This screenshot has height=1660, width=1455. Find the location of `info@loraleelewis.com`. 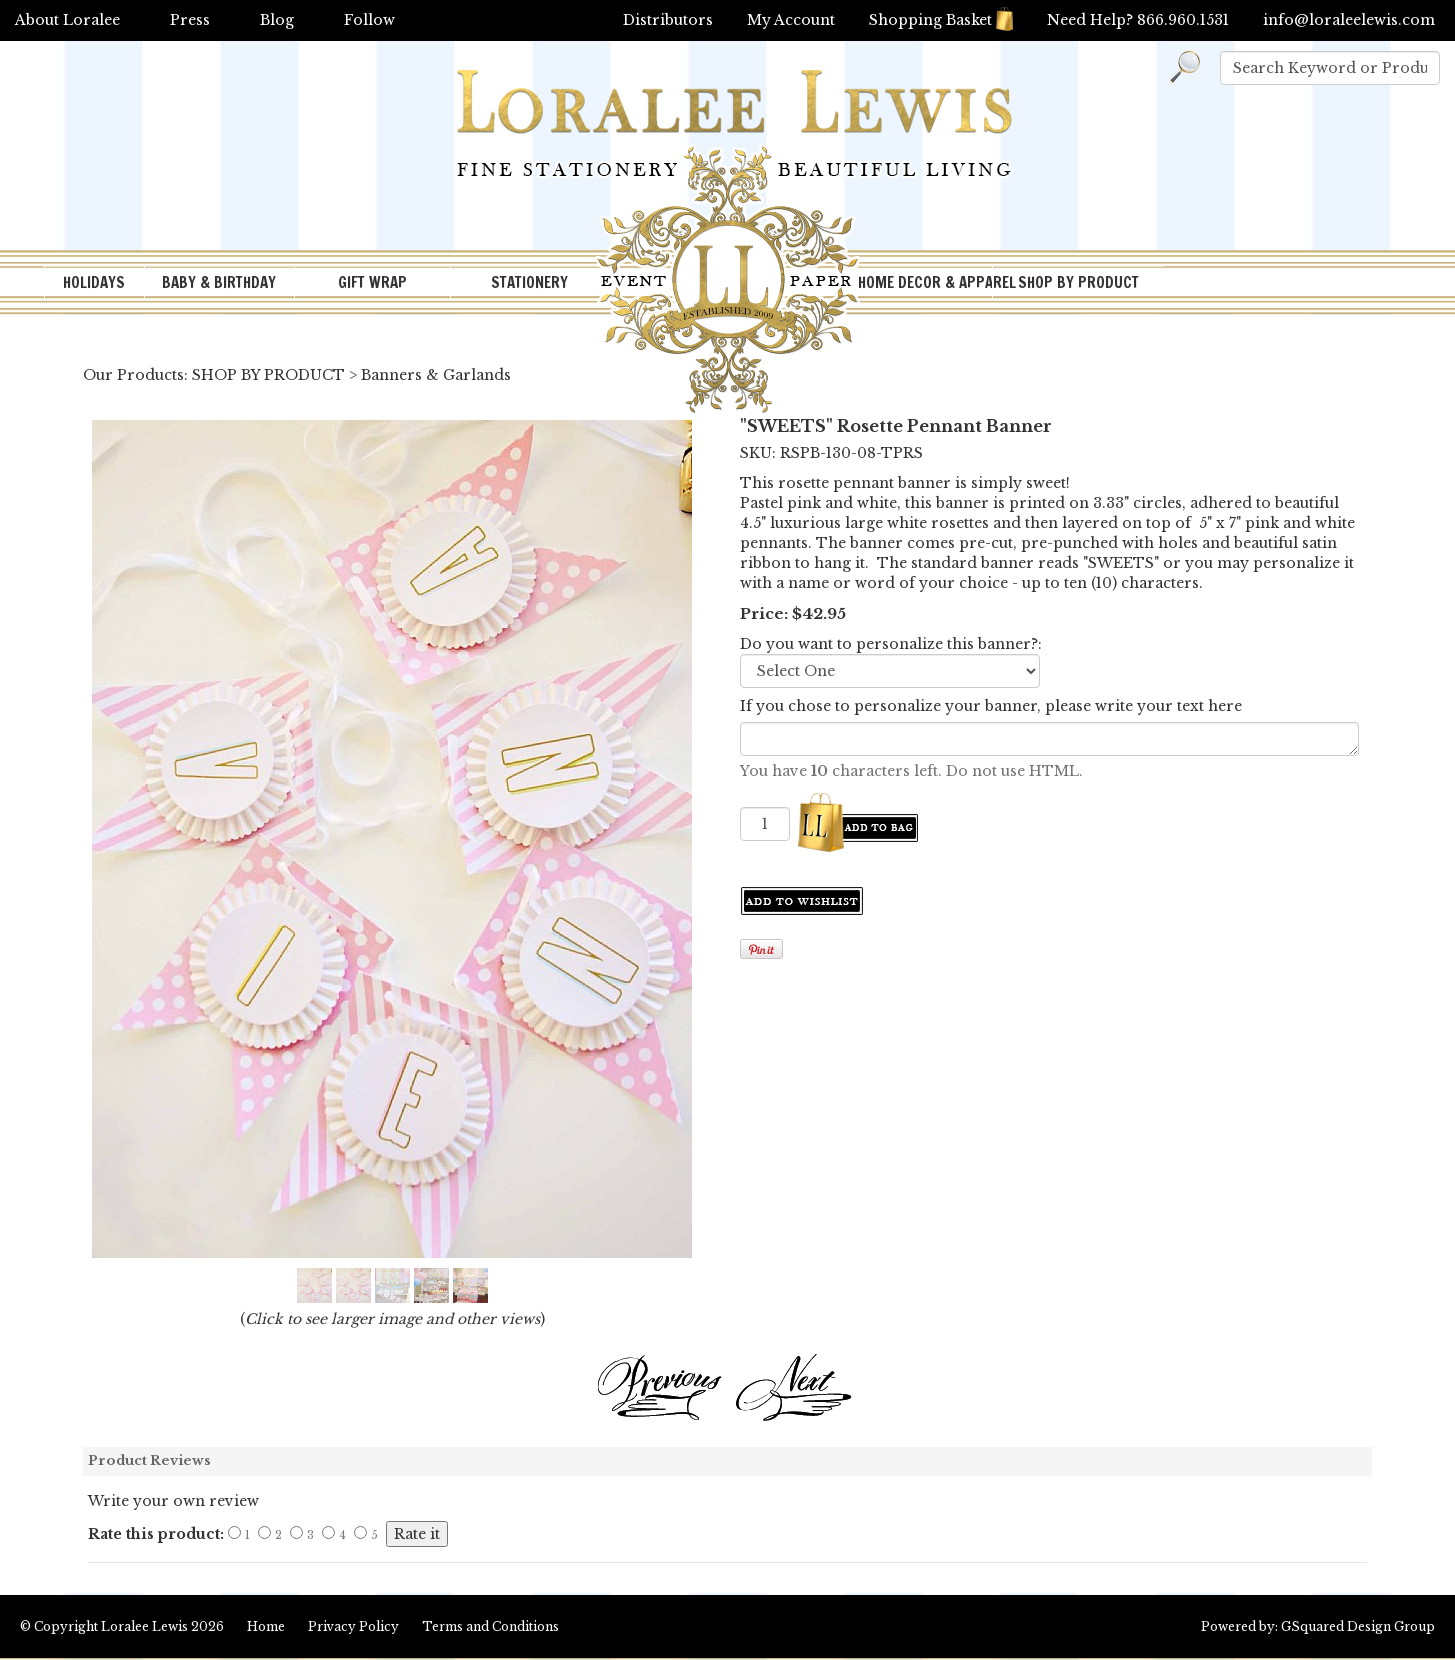

info@loraleelewis.com is located at coordinates (1349, 20).